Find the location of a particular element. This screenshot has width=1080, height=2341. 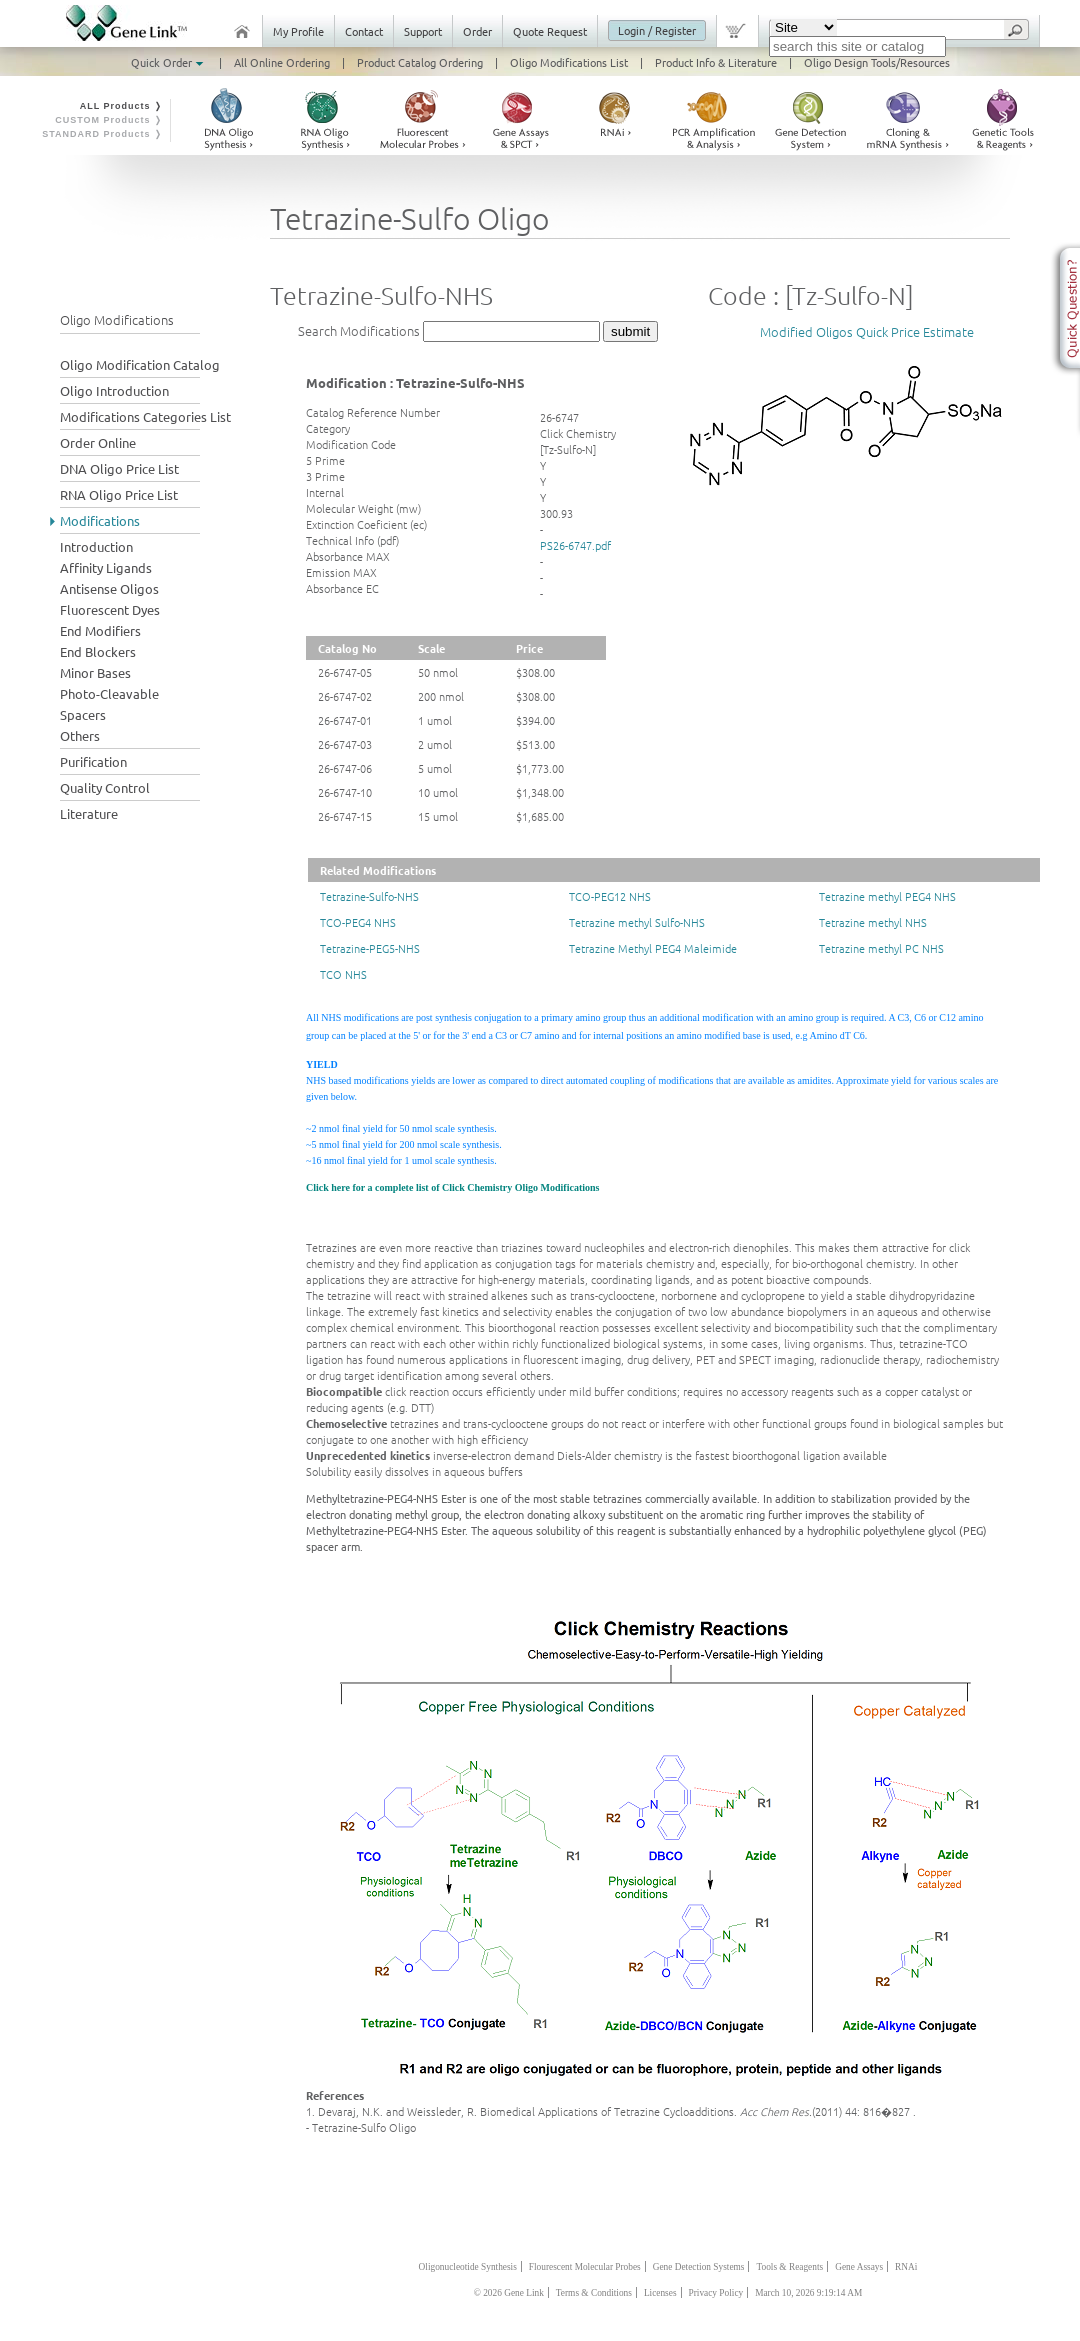

Purification is located at coordinates (93, 761).